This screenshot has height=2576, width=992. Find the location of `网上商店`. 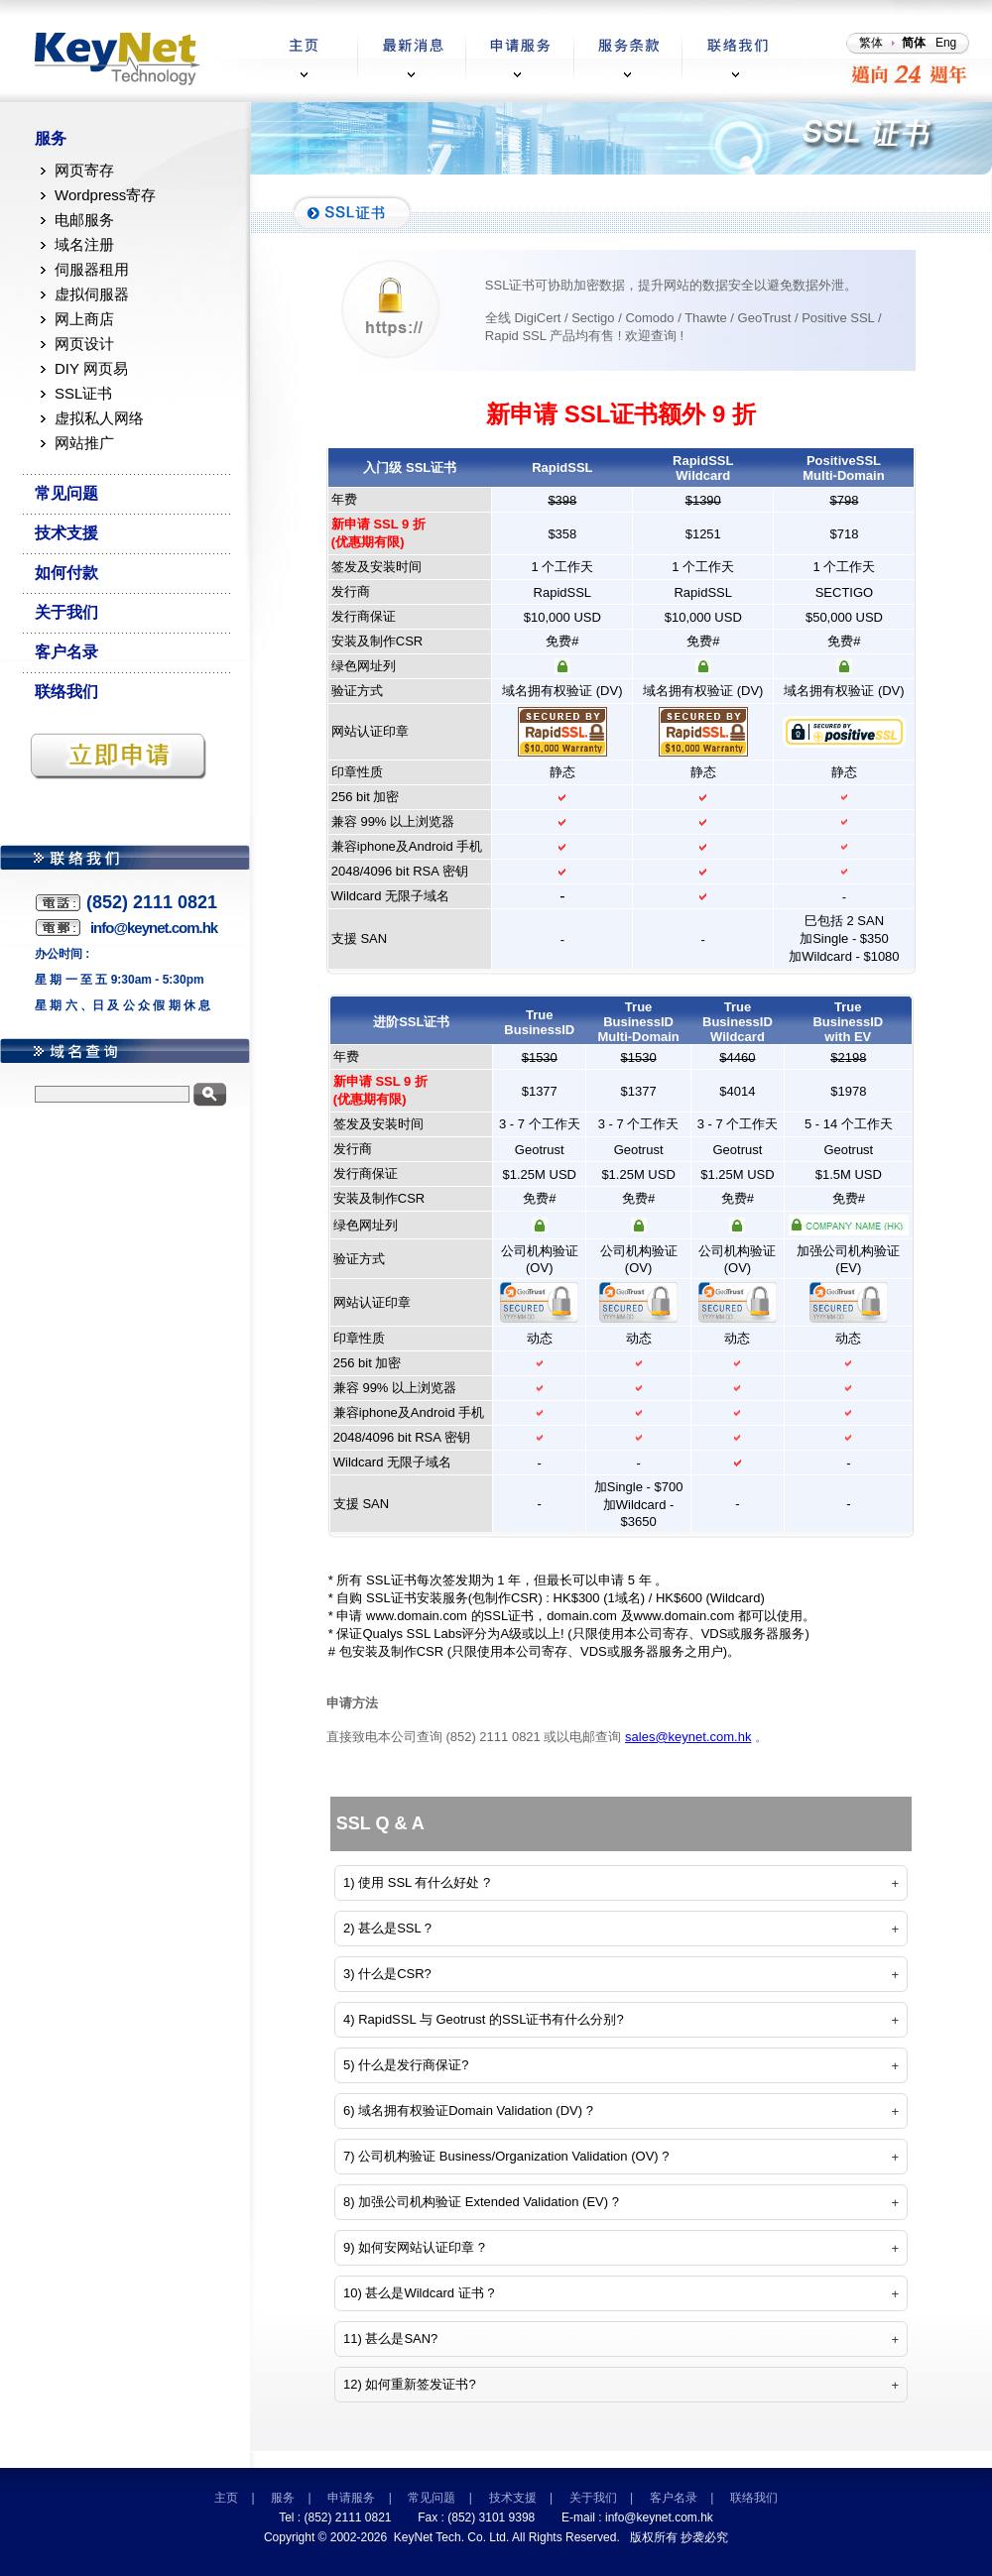

网上商店 is located at coordinates (84, 318).